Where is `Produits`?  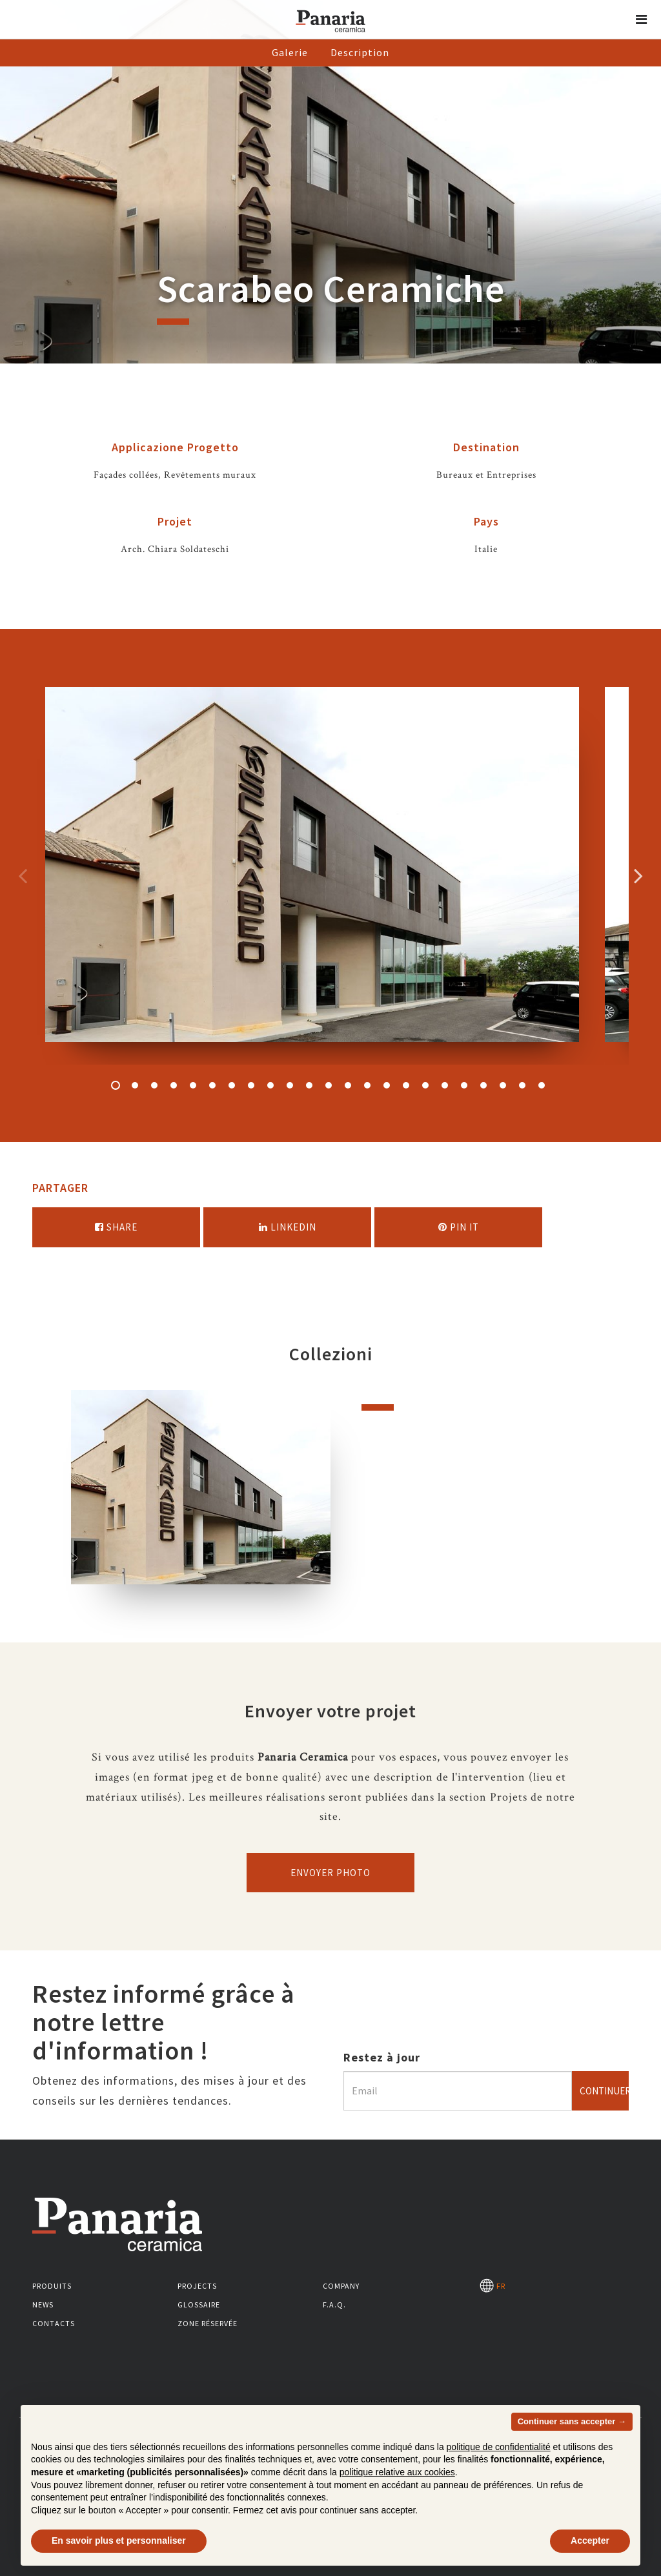 Produits is located at coordinates (52, 2286).